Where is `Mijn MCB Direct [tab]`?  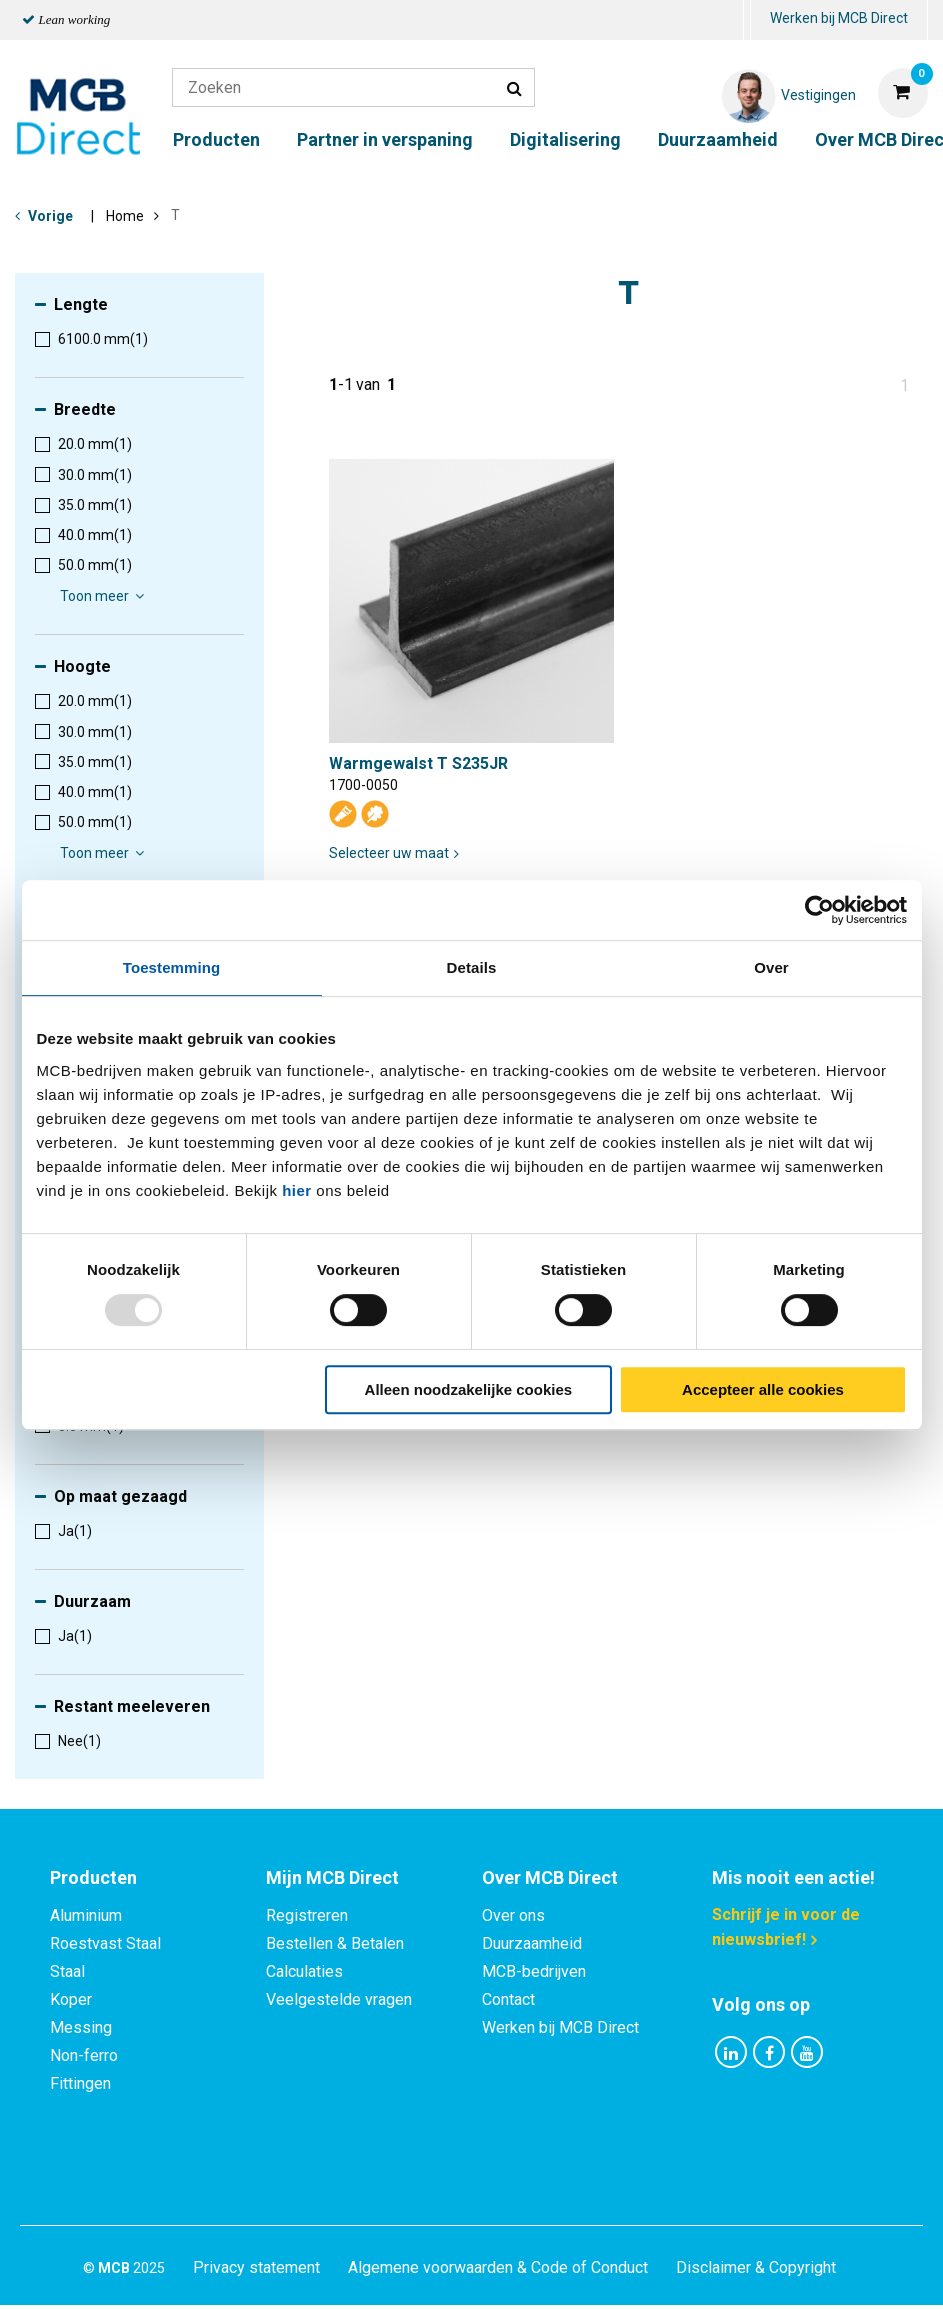 Mijn MCB Direct [tab] is located at coordinates (332, 1877).